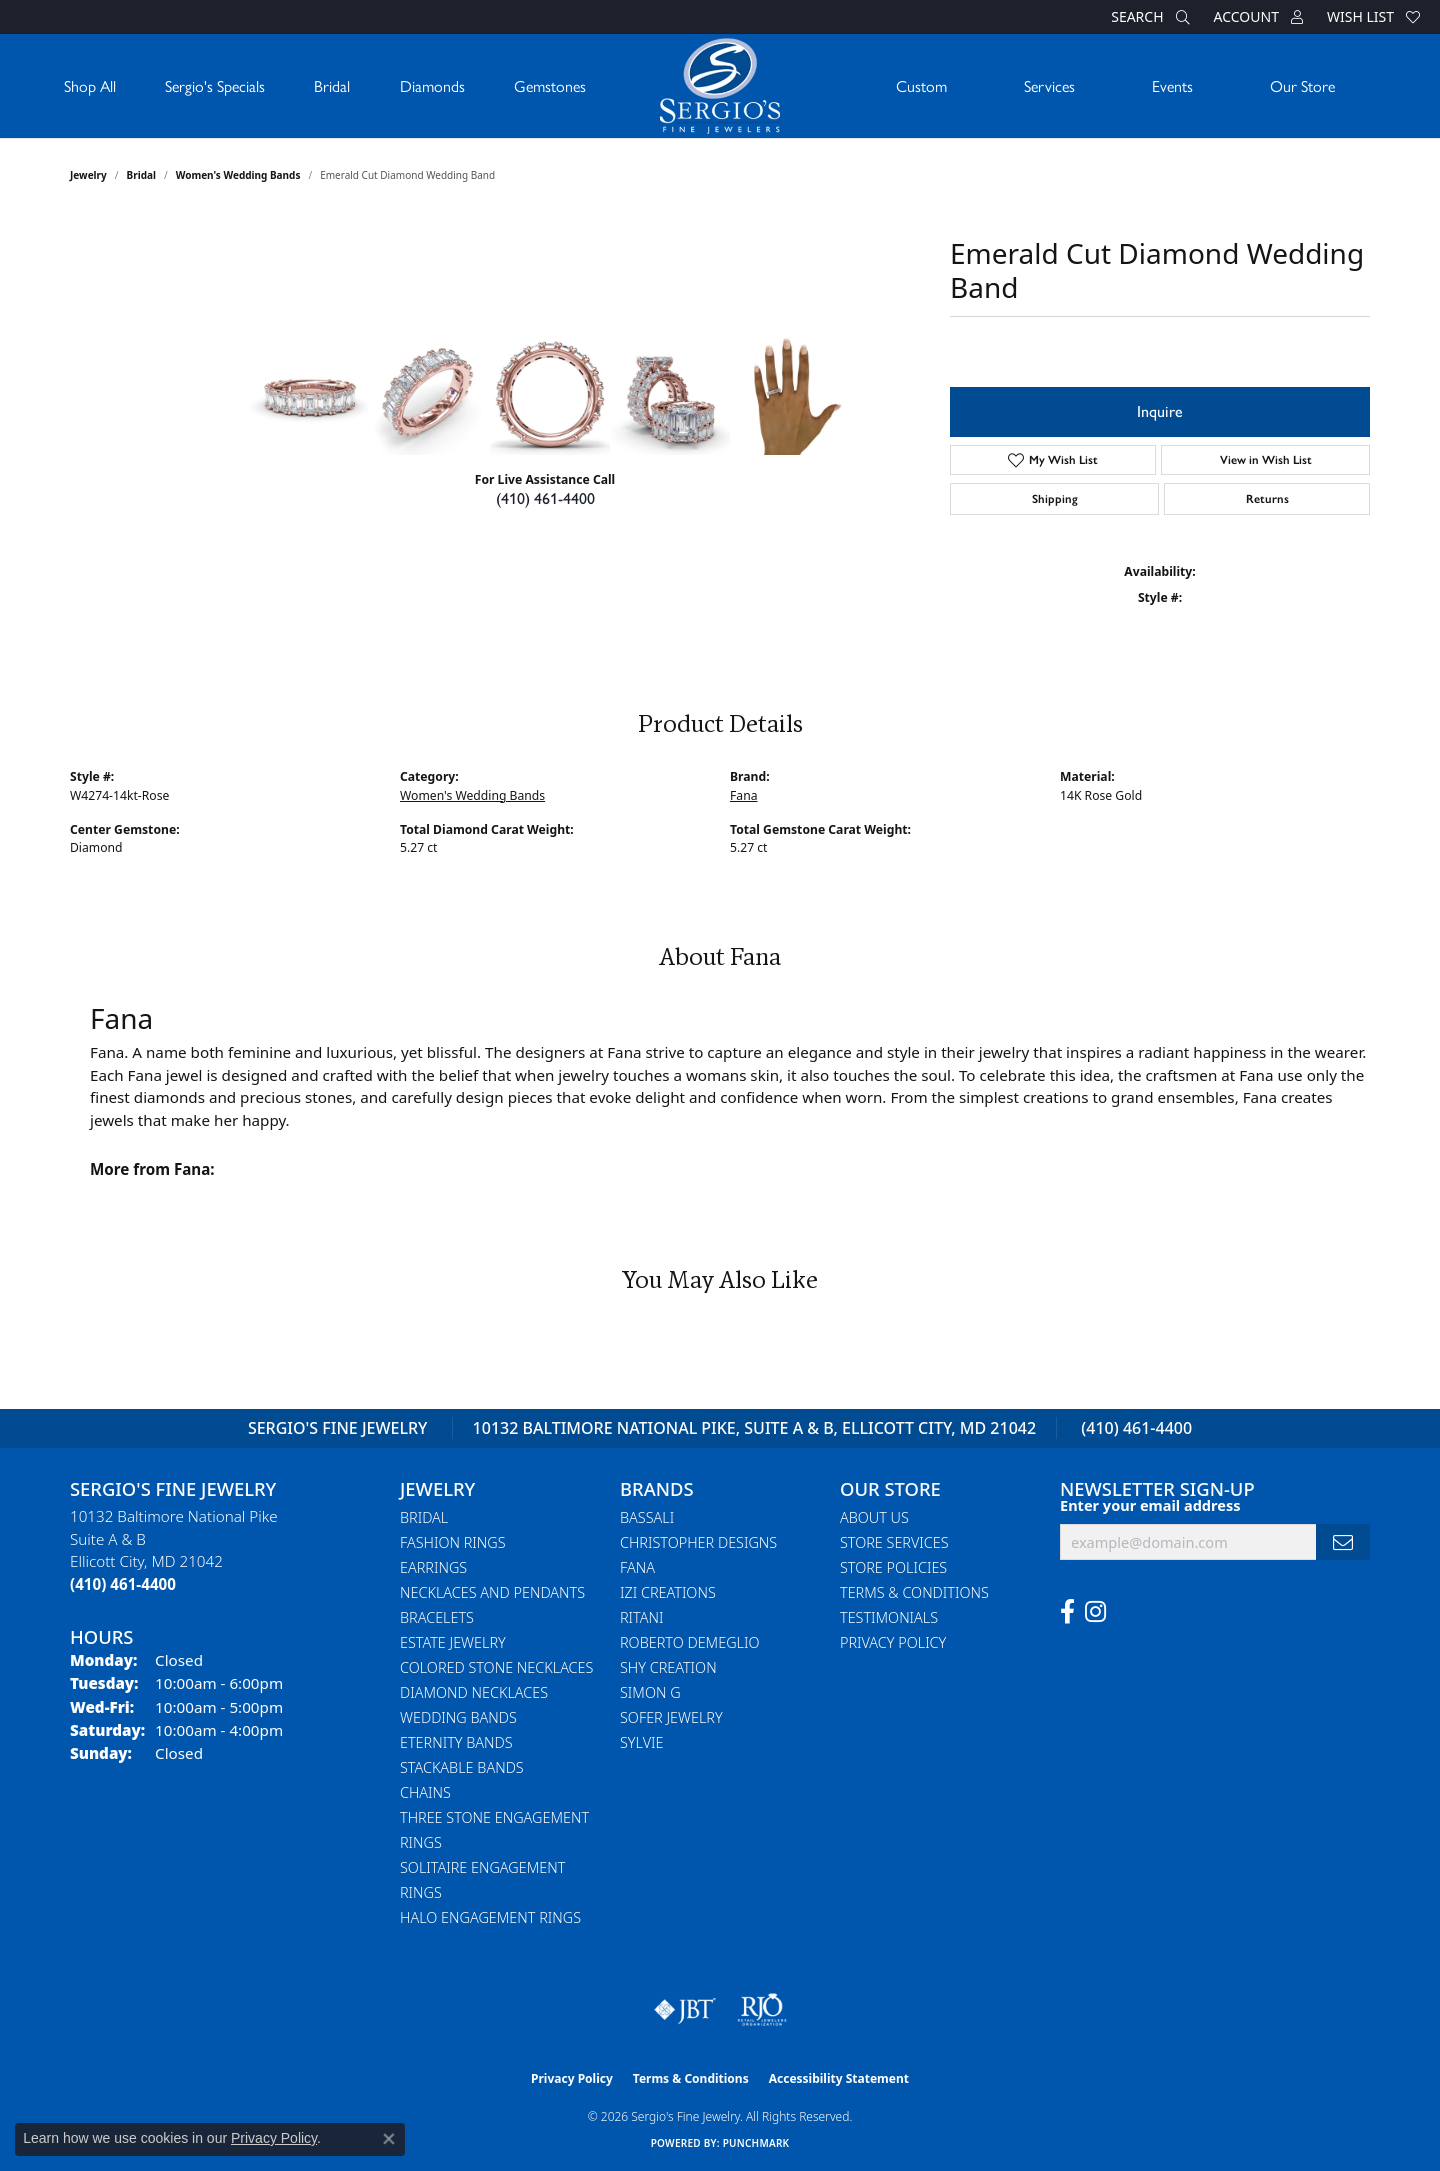 The image size is (1440, 2171). I want to click on Services, so click(1049, 85).